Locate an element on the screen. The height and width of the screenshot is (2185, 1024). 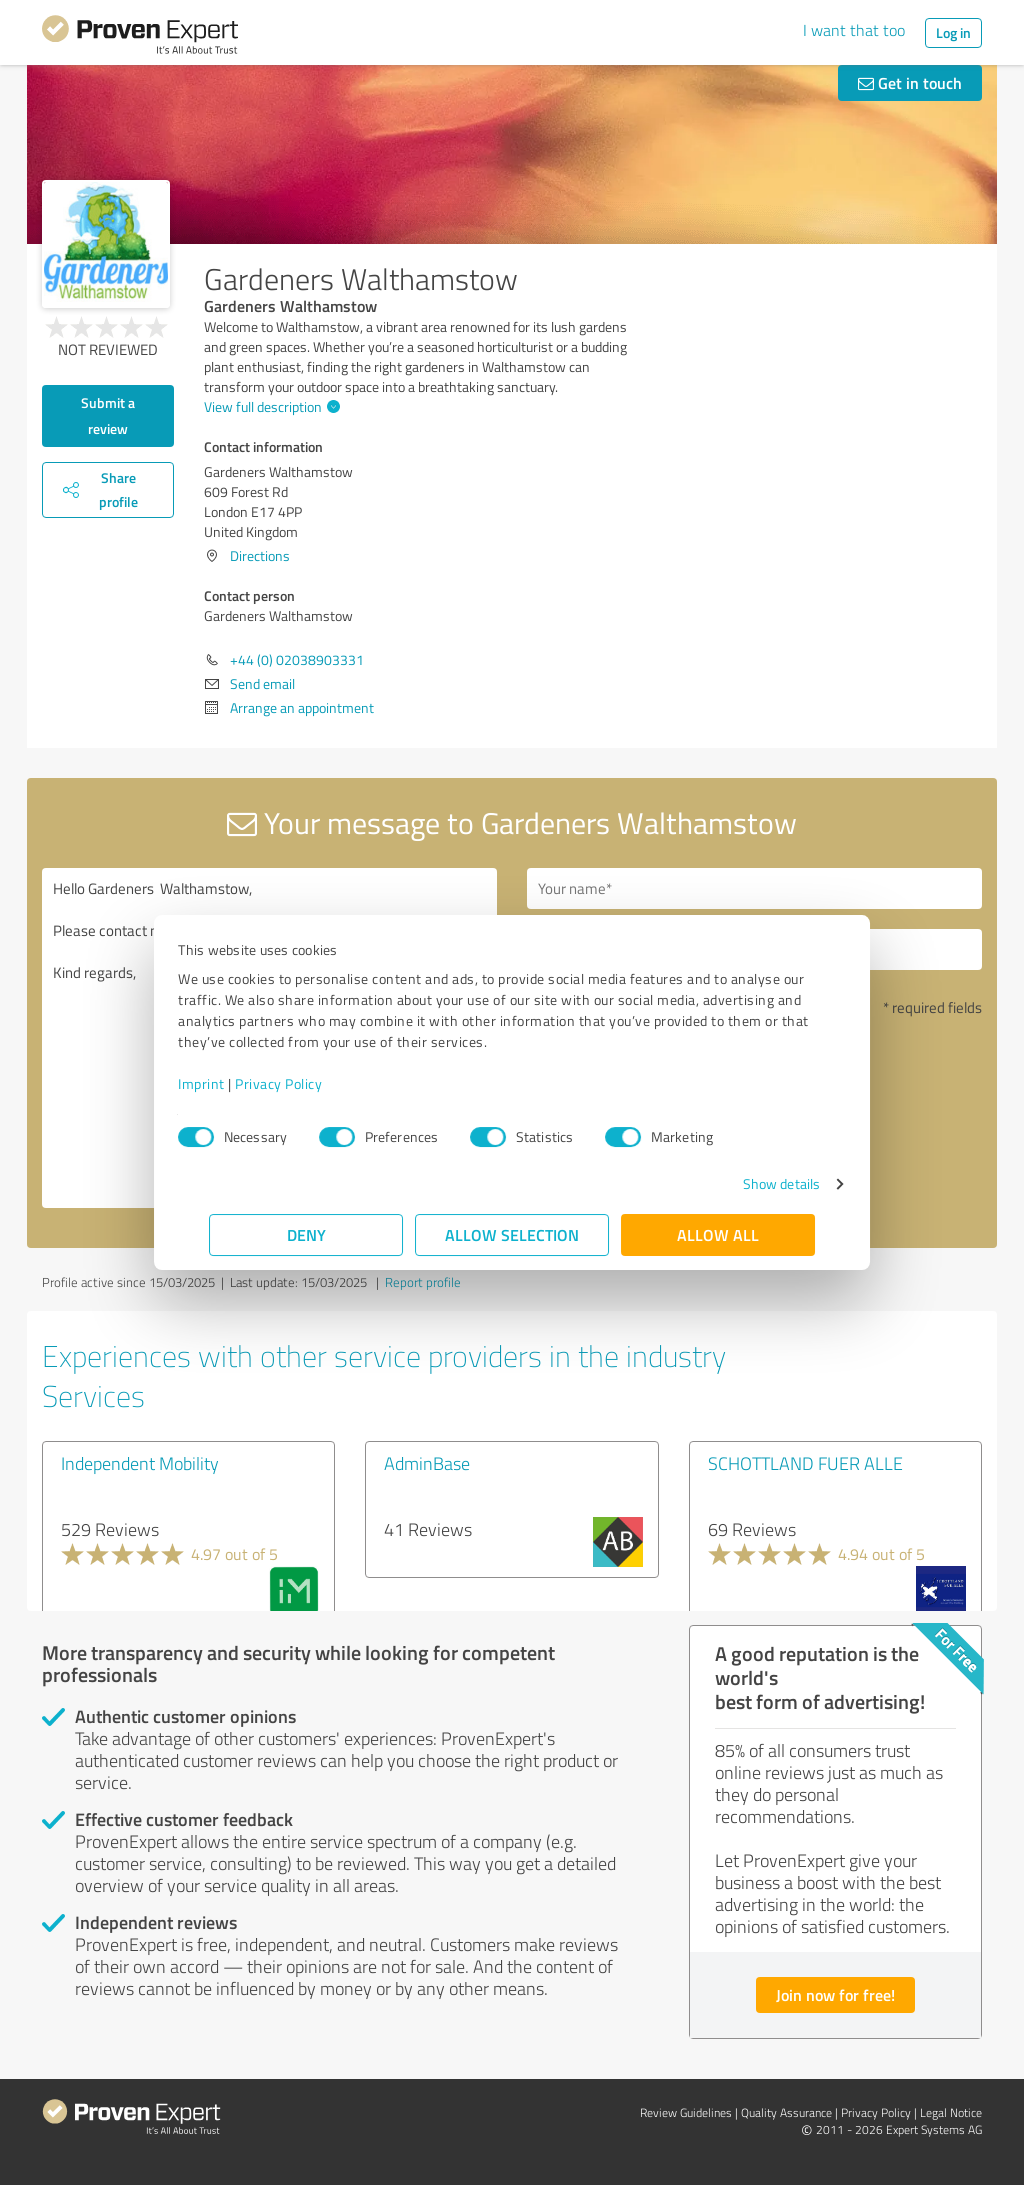
Deny is located at coordinates (306, 1234).